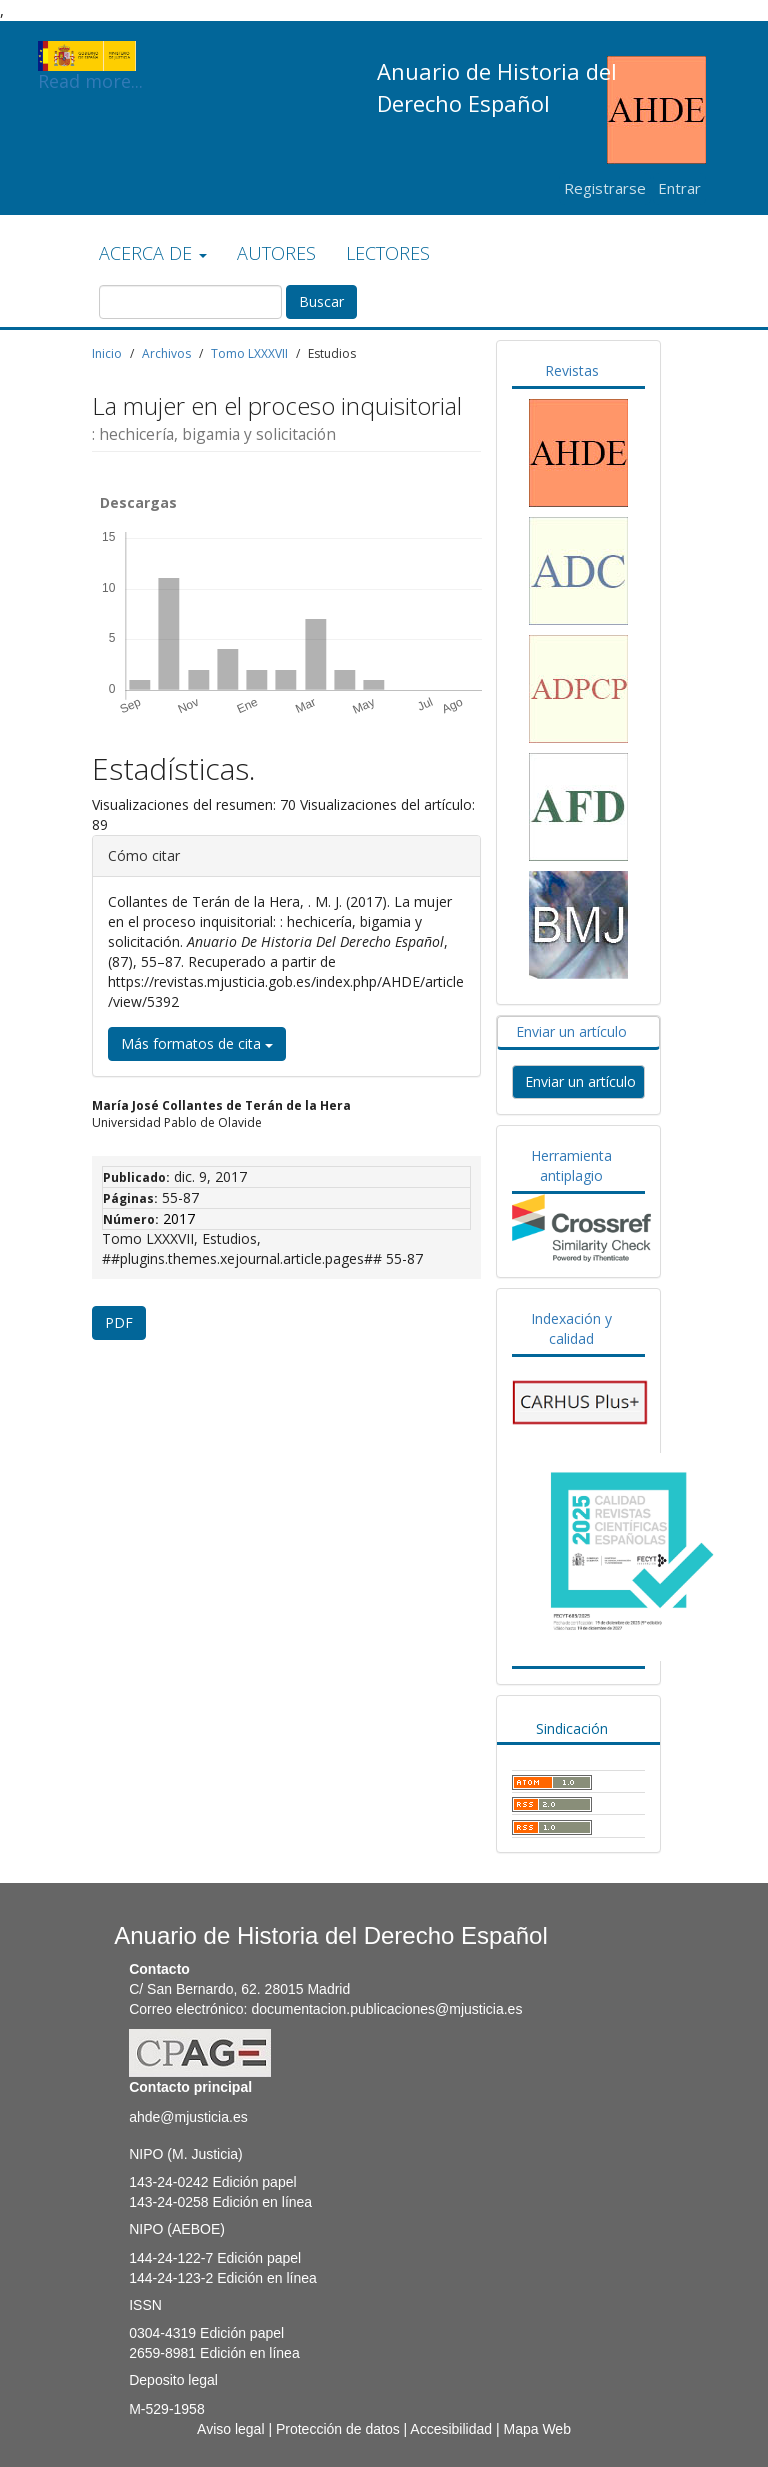 This screenshot has width=768, height=2467. Describe the element at coordinates (571, 1165) in the screenshot. I see `Herramienta antiplagio` at that location.